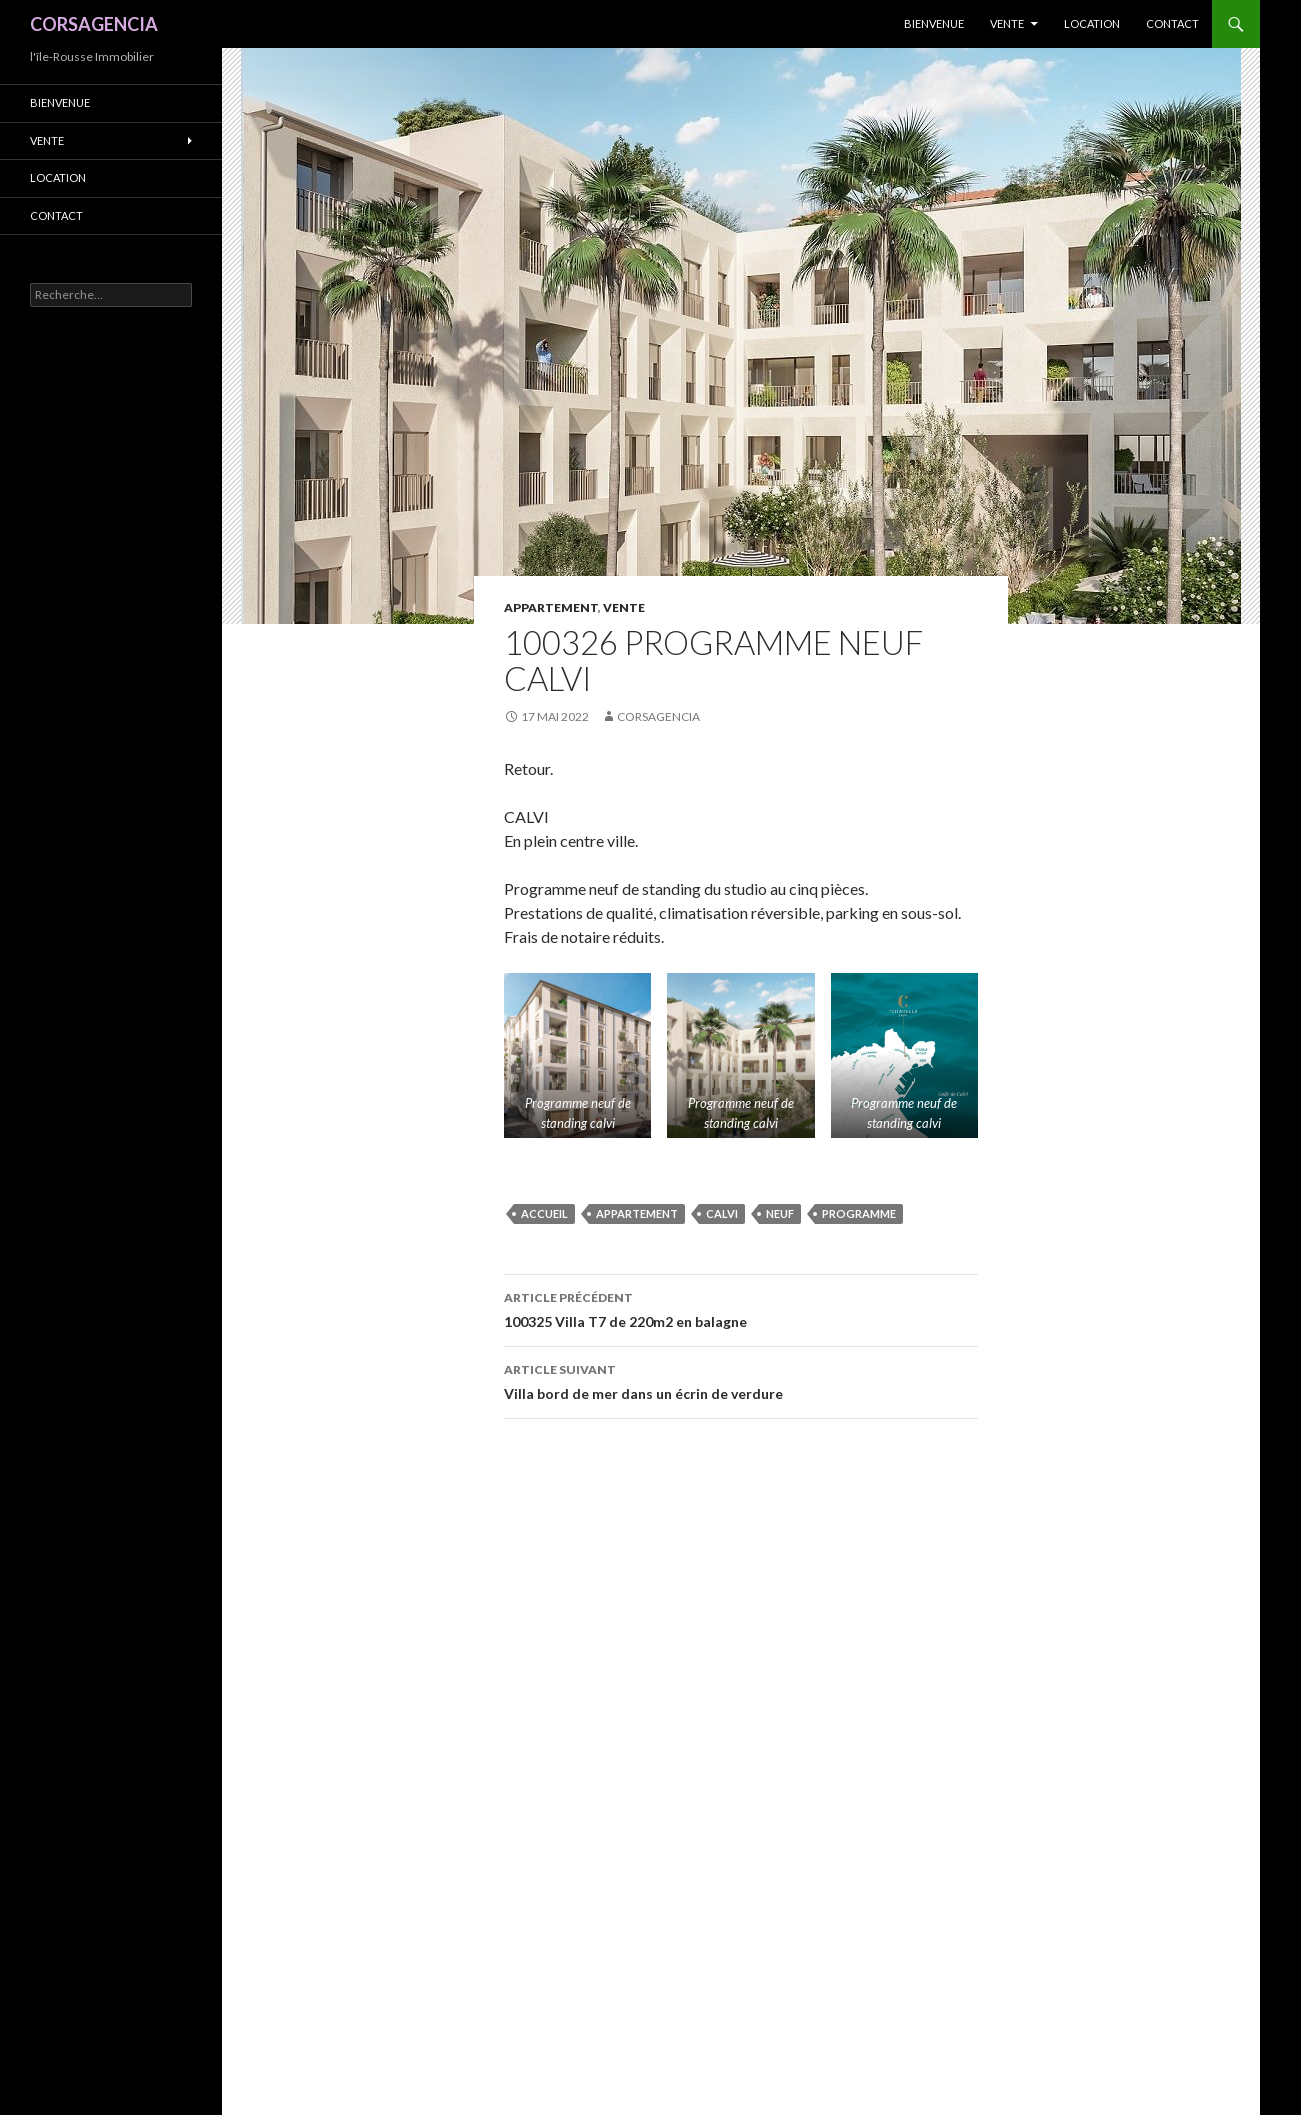 Image resolution: width=1301 pixels, height=2115 pixels. What do you see at coordinates (780, 1213) in the screenshot?
I see `neuf` at bounding box center [780, 1213].